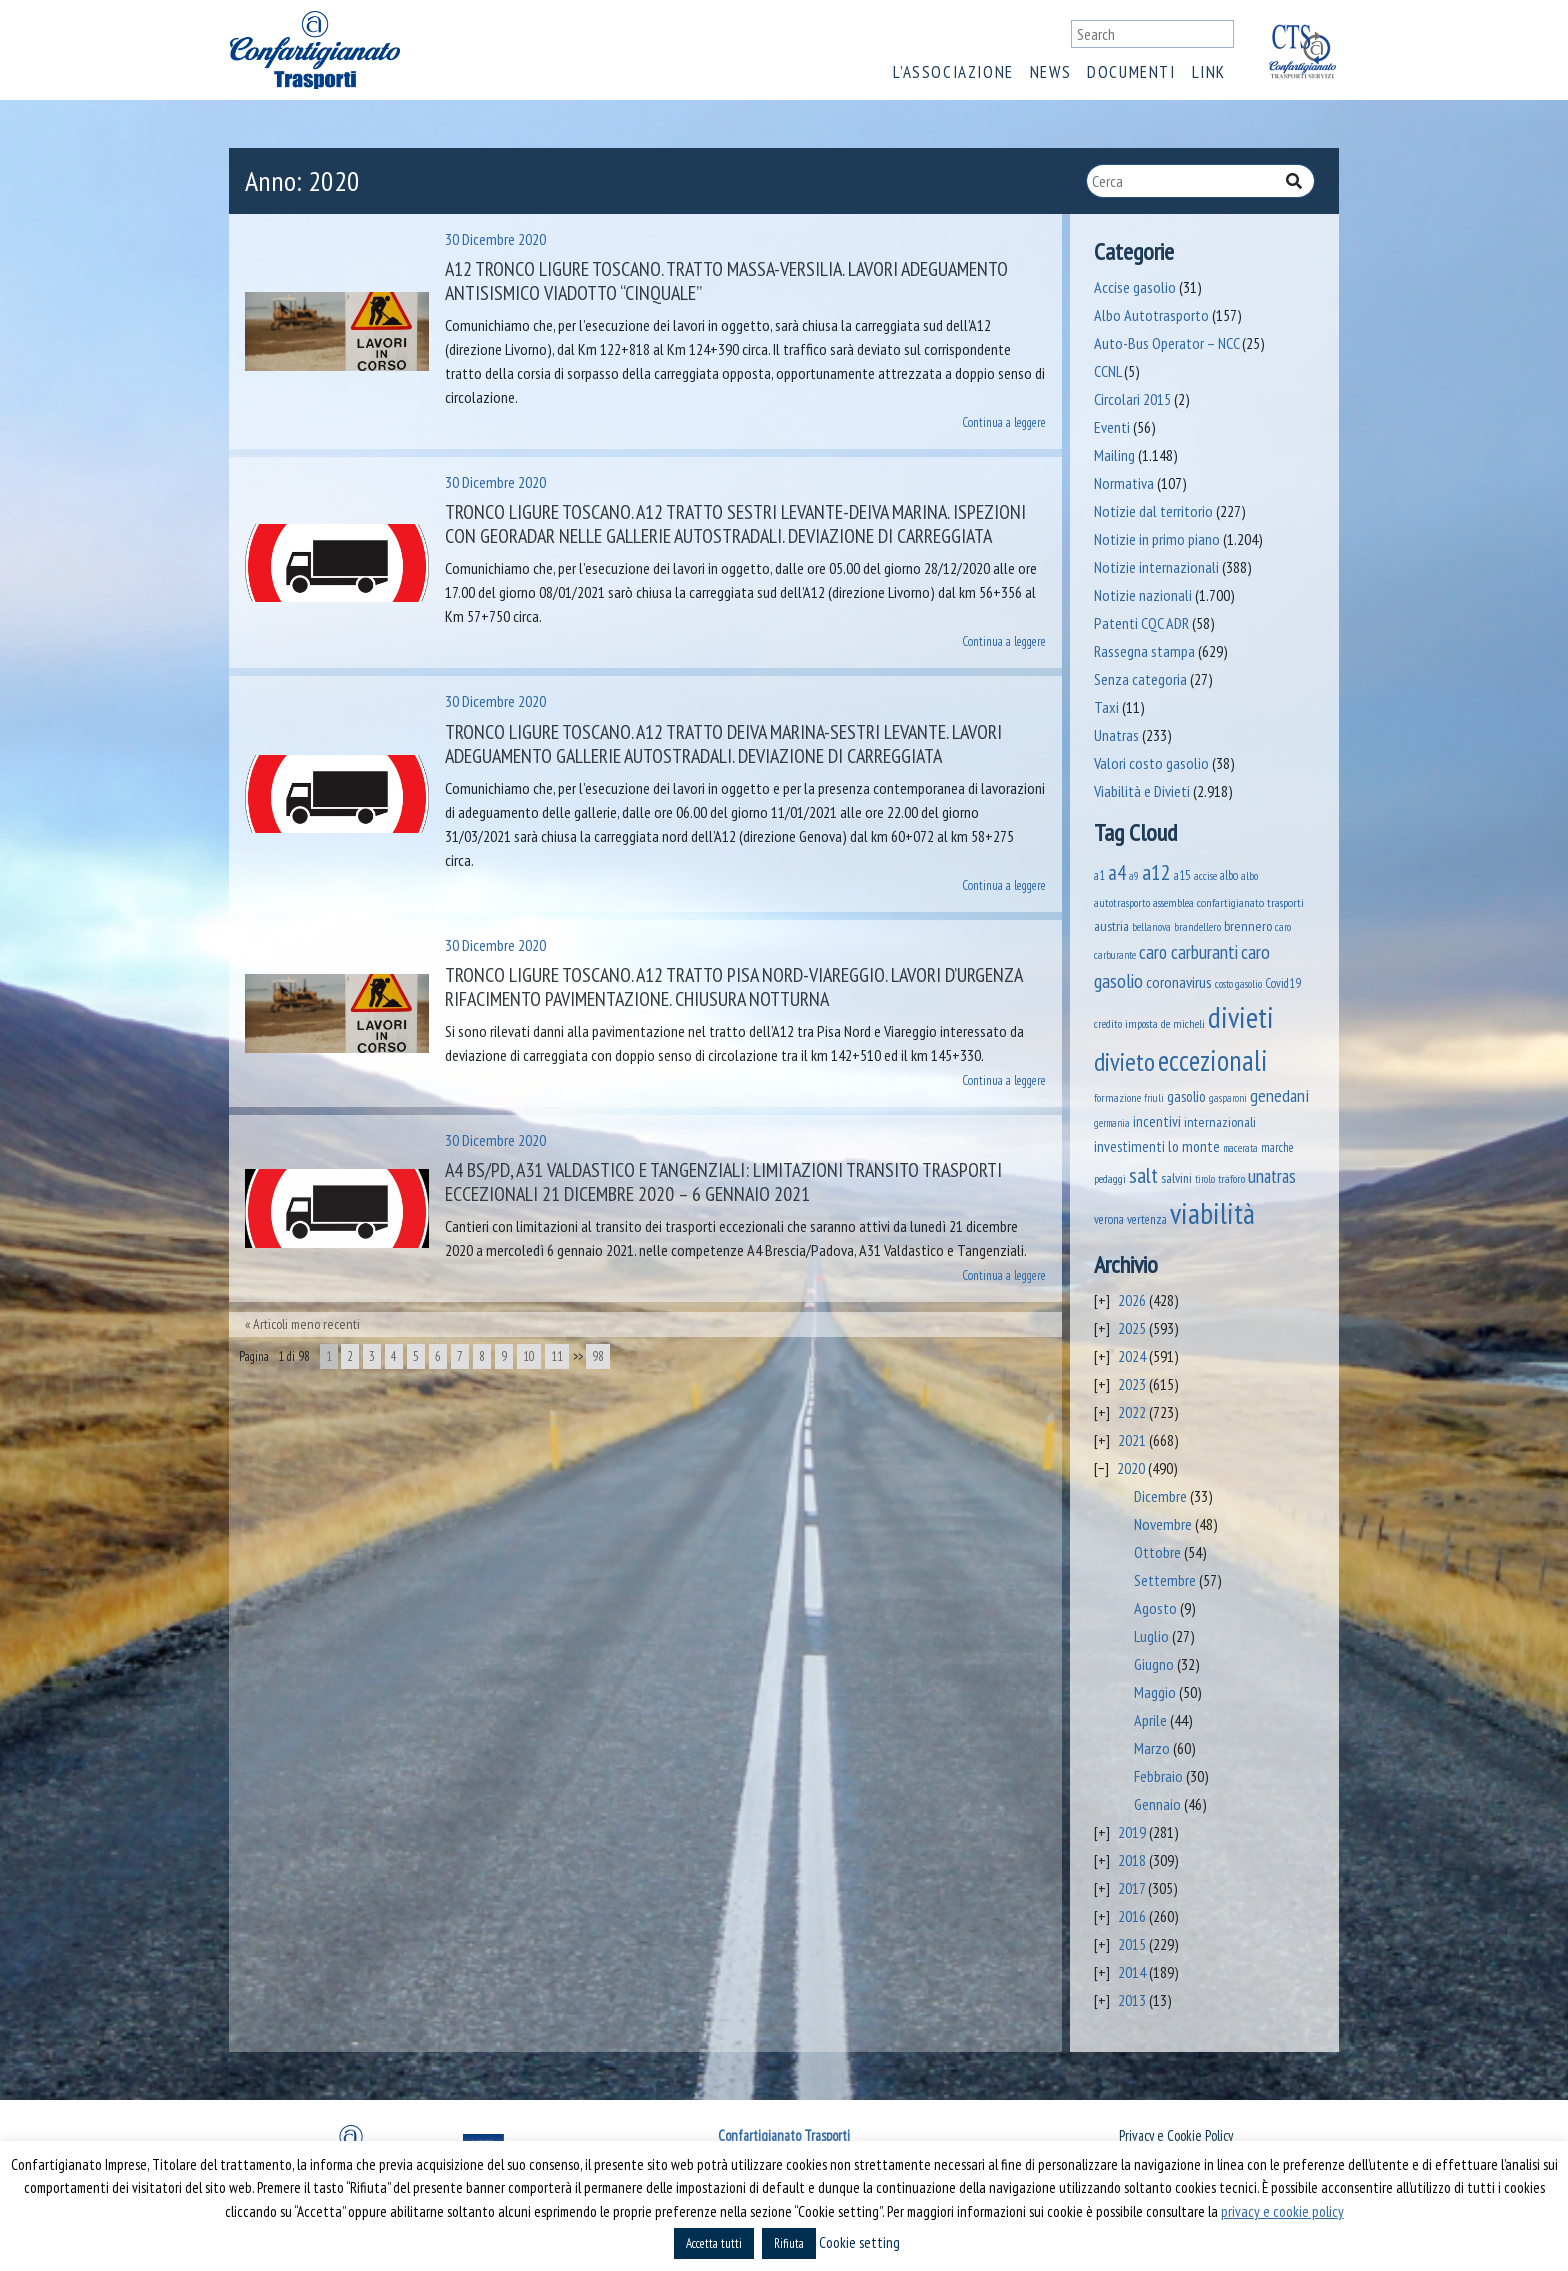  What do you see at coordinates (1112, 427) in the screenshot?
I see `Eventi` at bounding box center [1112, 427].